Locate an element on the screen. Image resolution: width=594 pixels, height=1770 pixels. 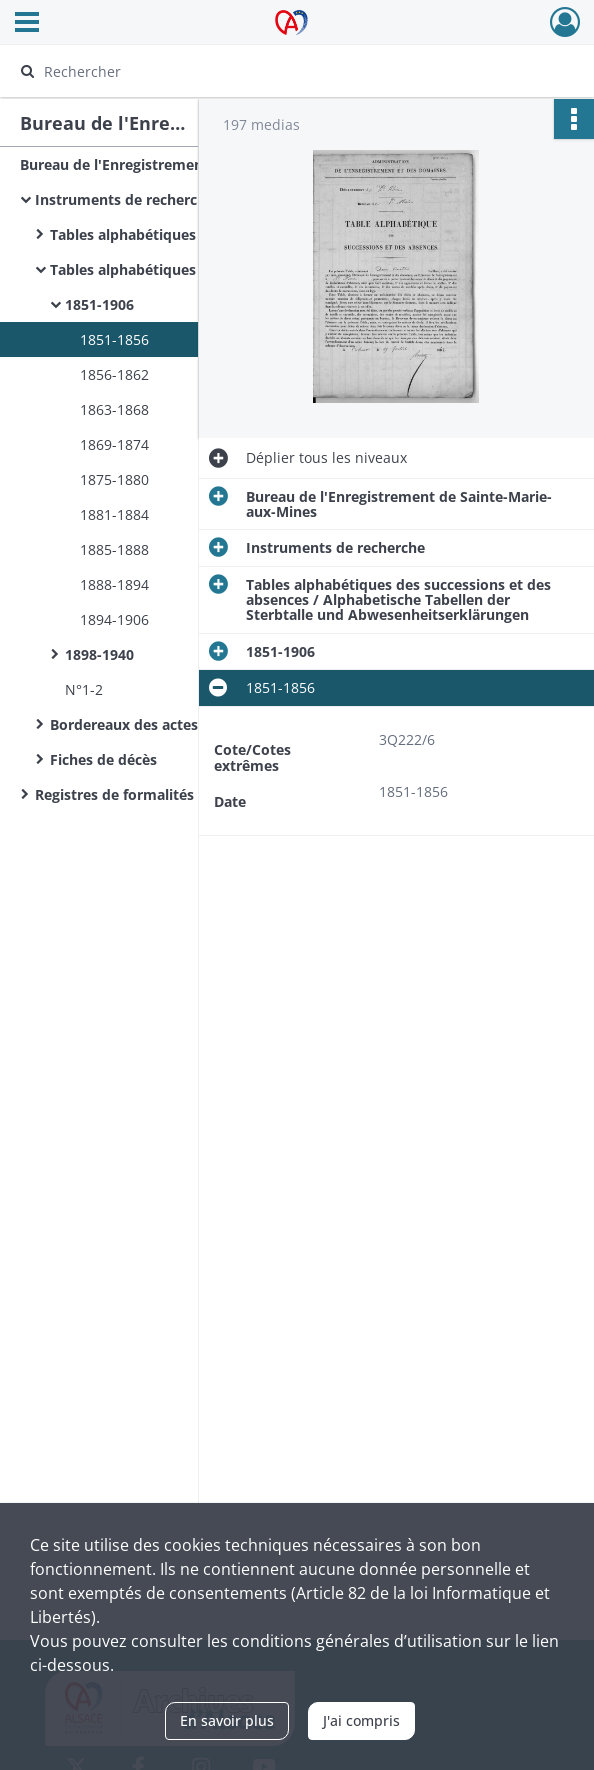
[Rechercher à travers le moteur de recherche] is located at coordinates (278, 71).